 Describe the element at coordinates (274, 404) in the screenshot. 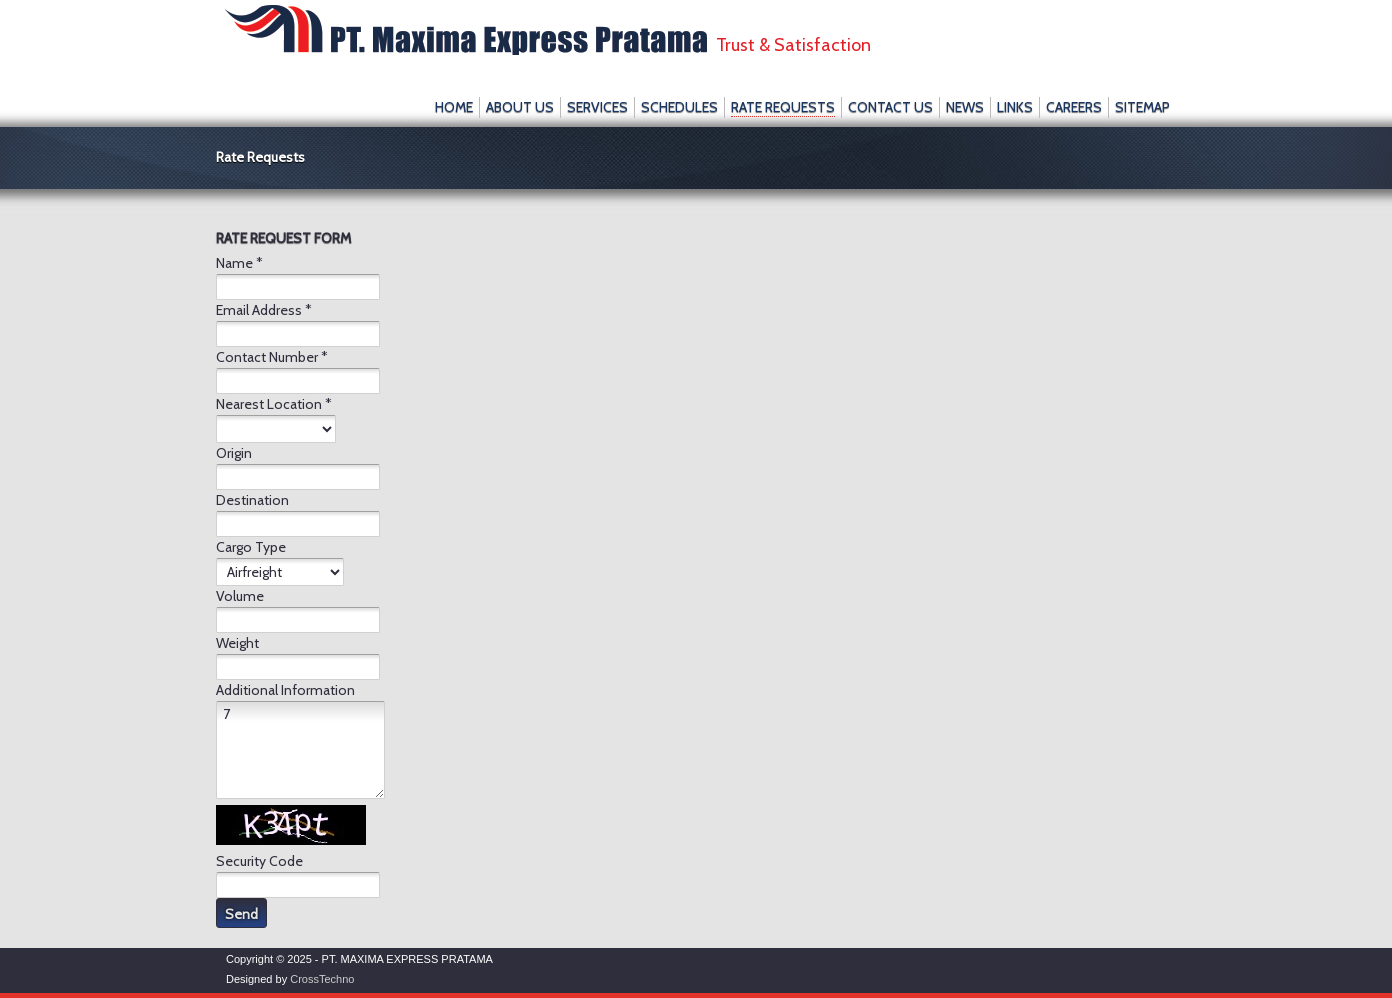

I see `Nearest Location *` at that location.